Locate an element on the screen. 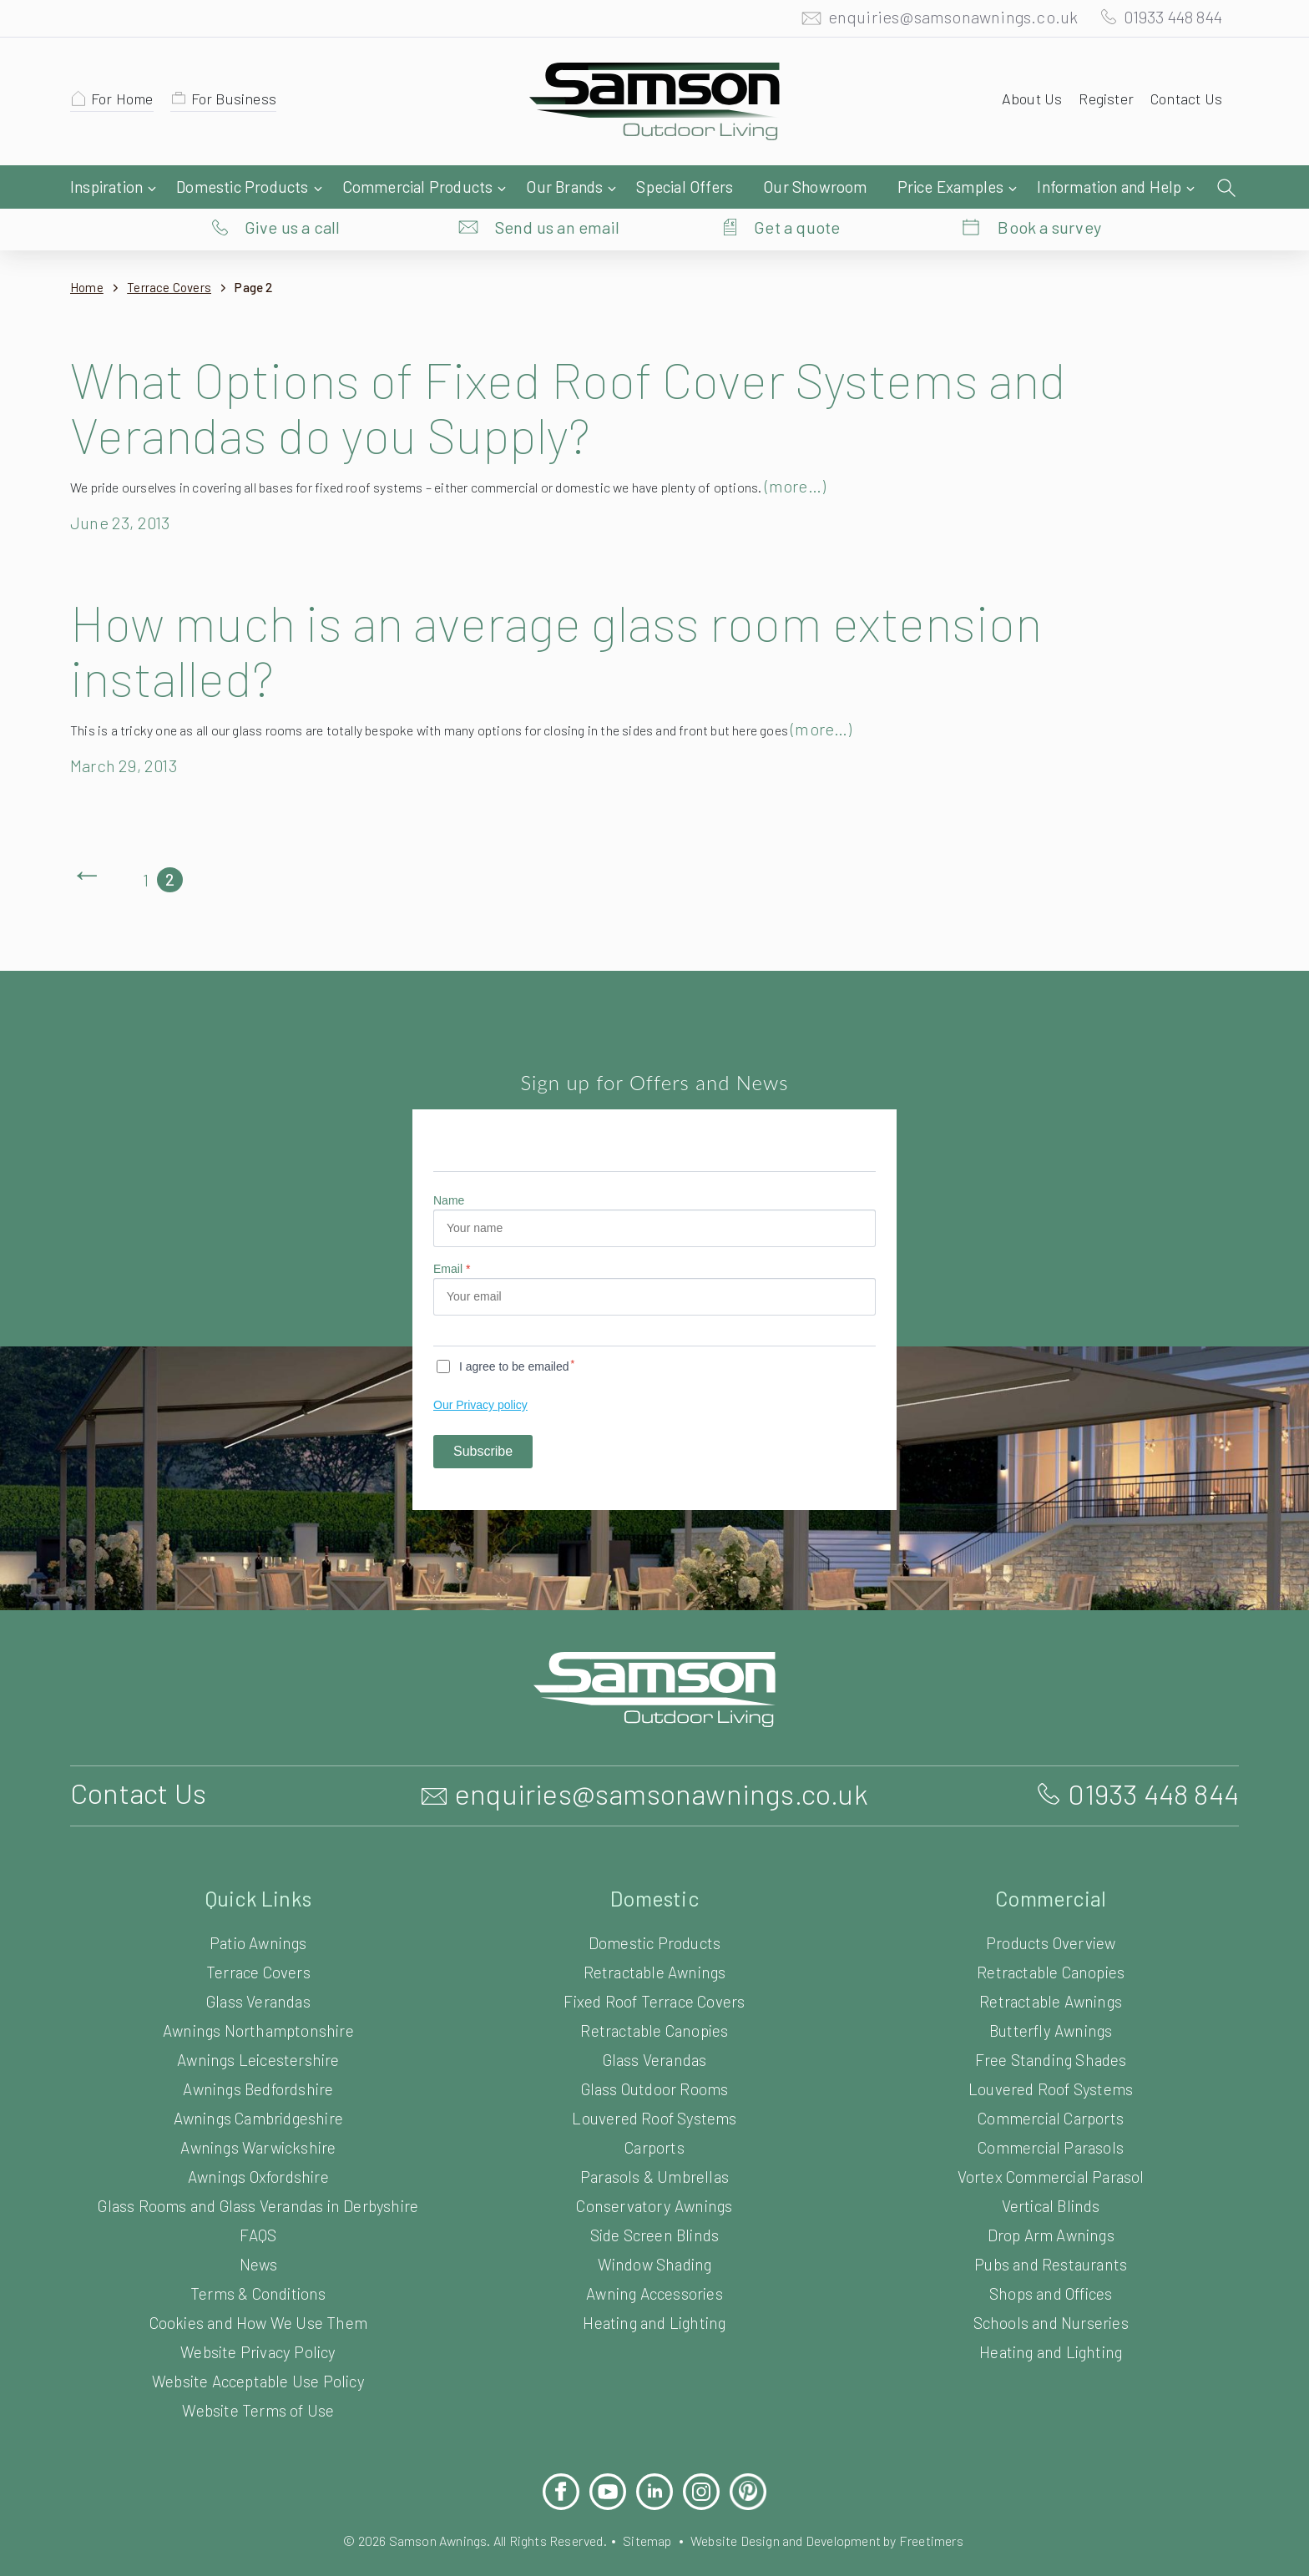 This screenshot has width=1309, height=2576. Awnings Warwickshire is located at coordinates (258, 2114).